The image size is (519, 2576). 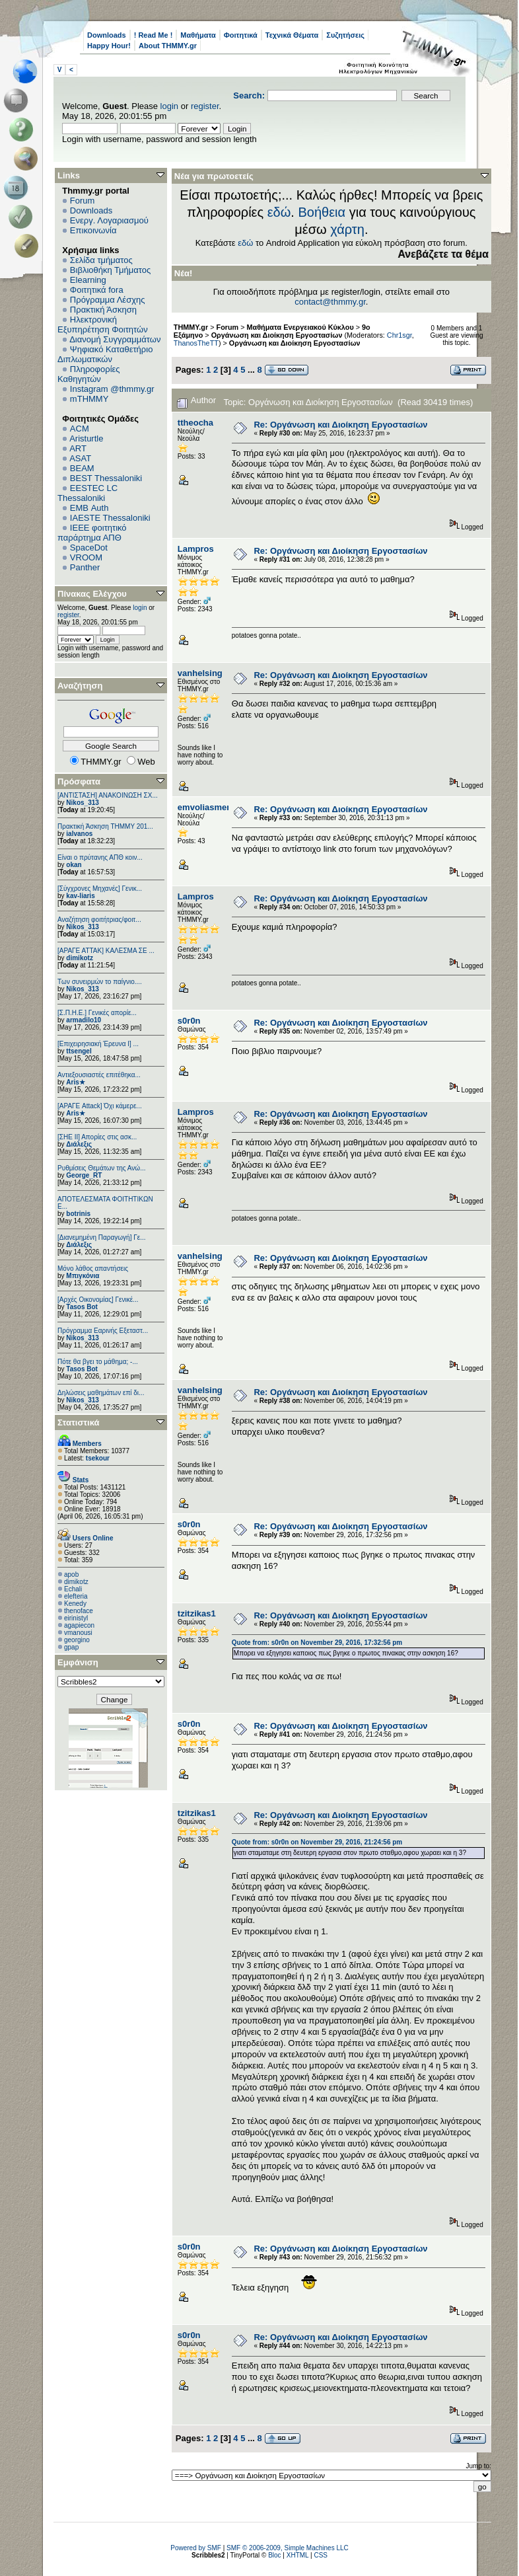 What do you see at coordinates (98, 1299) in the screenshot?
I see `[Αρχές Οικονομίας] Γενικέ...` at bounding box center [98, 1299].